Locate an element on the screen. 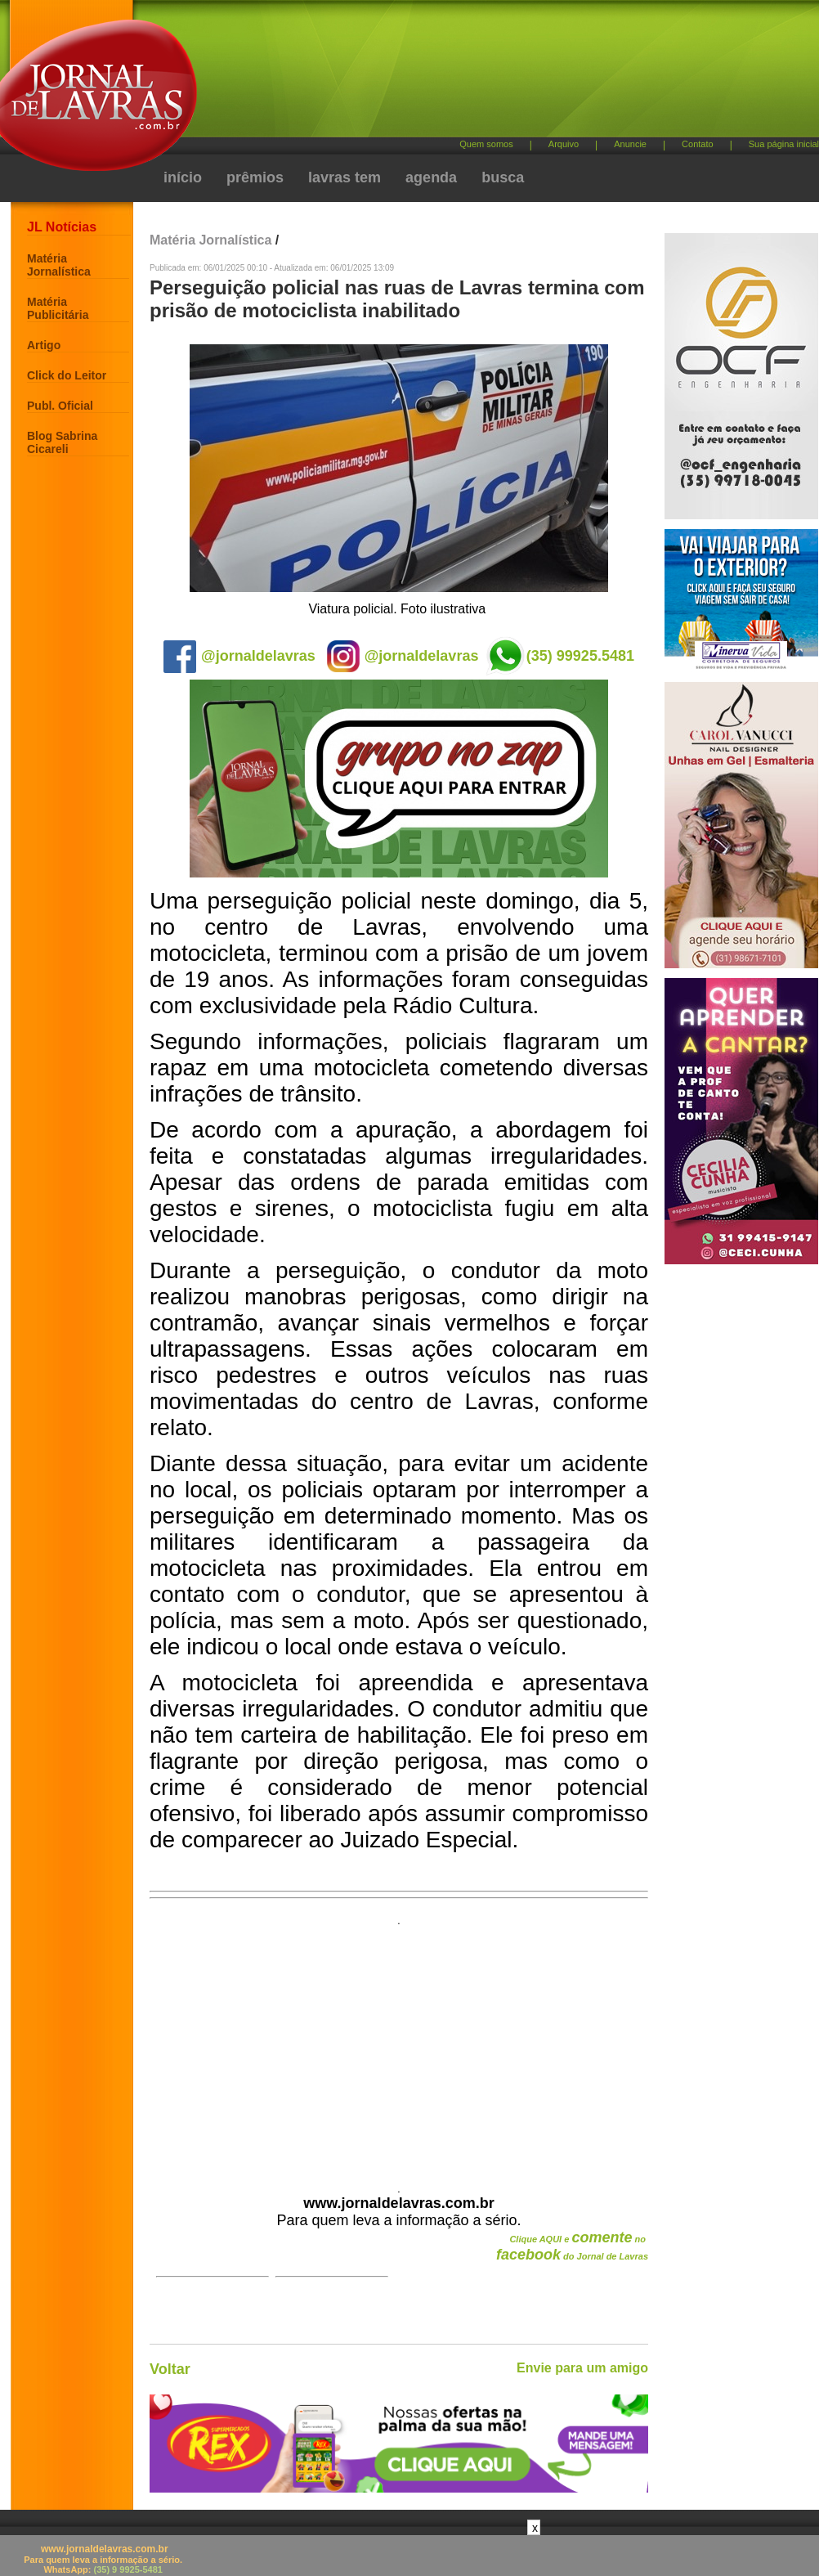 The image size is (819, 2576). Matéria Jornalística is located at coordinates (59, 265).